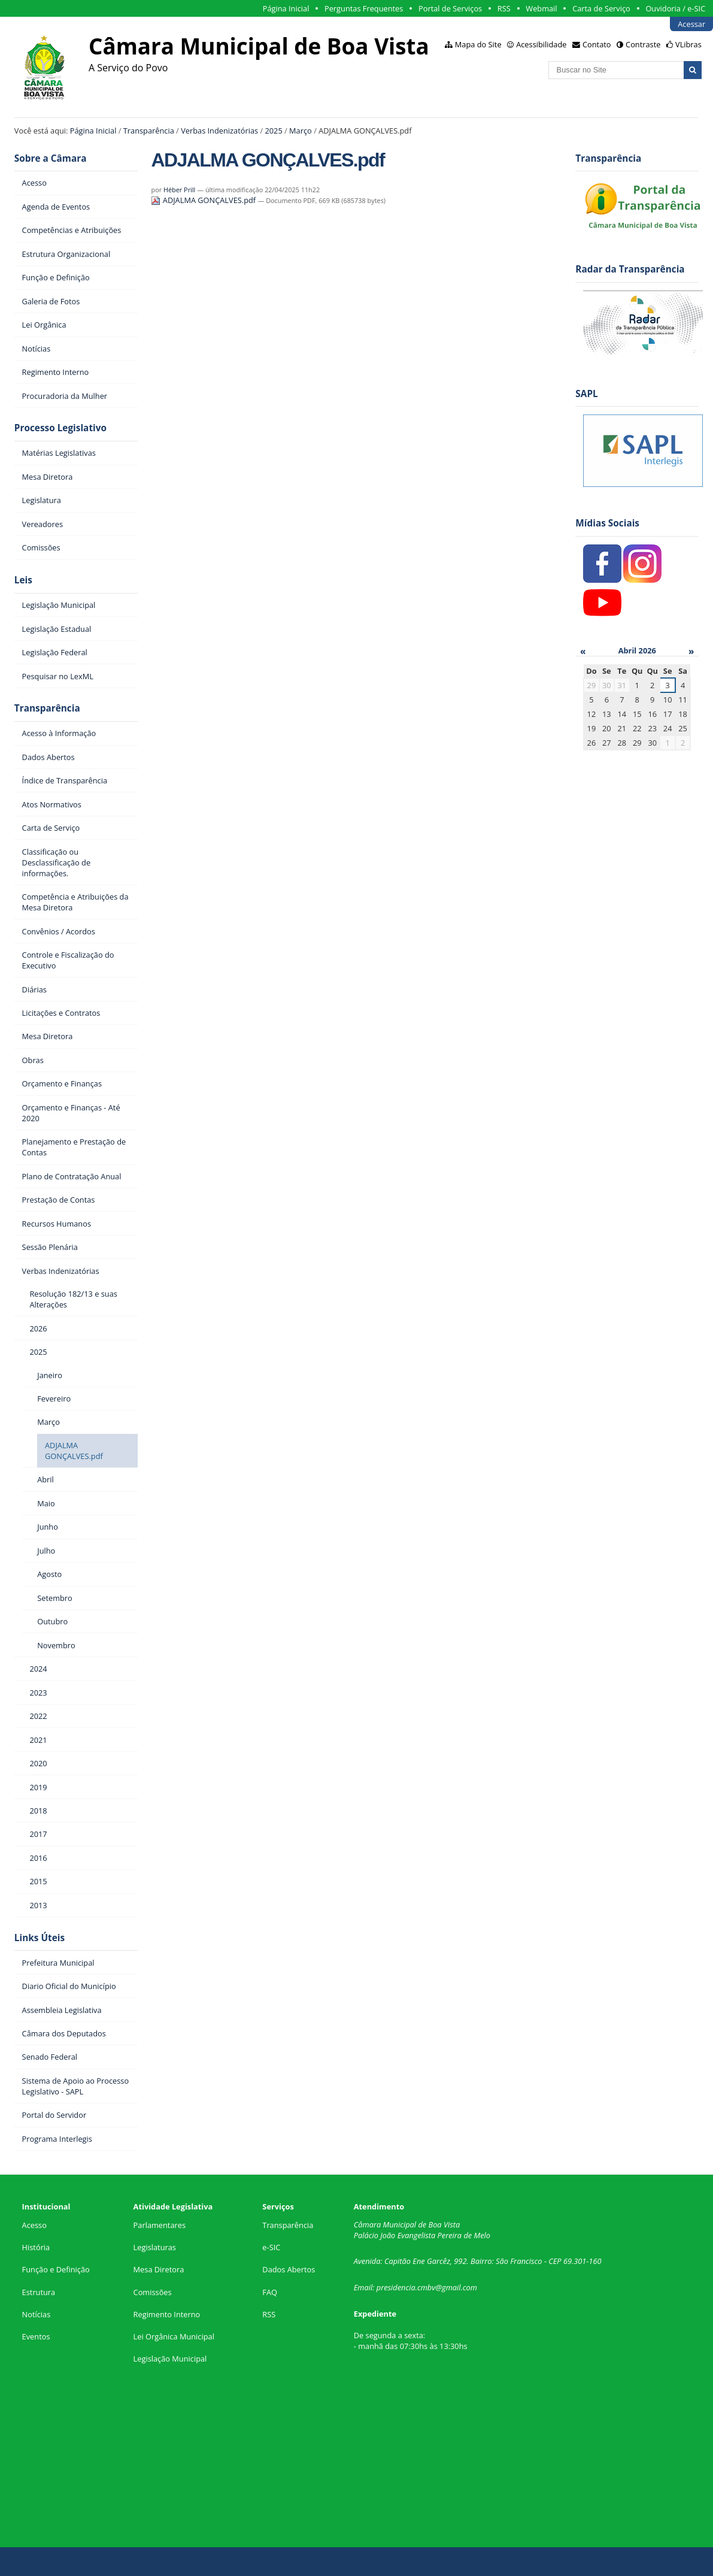 The height and width of the screenshot is (2576, 713). I want to click on Acesso, so click(34, 2225).